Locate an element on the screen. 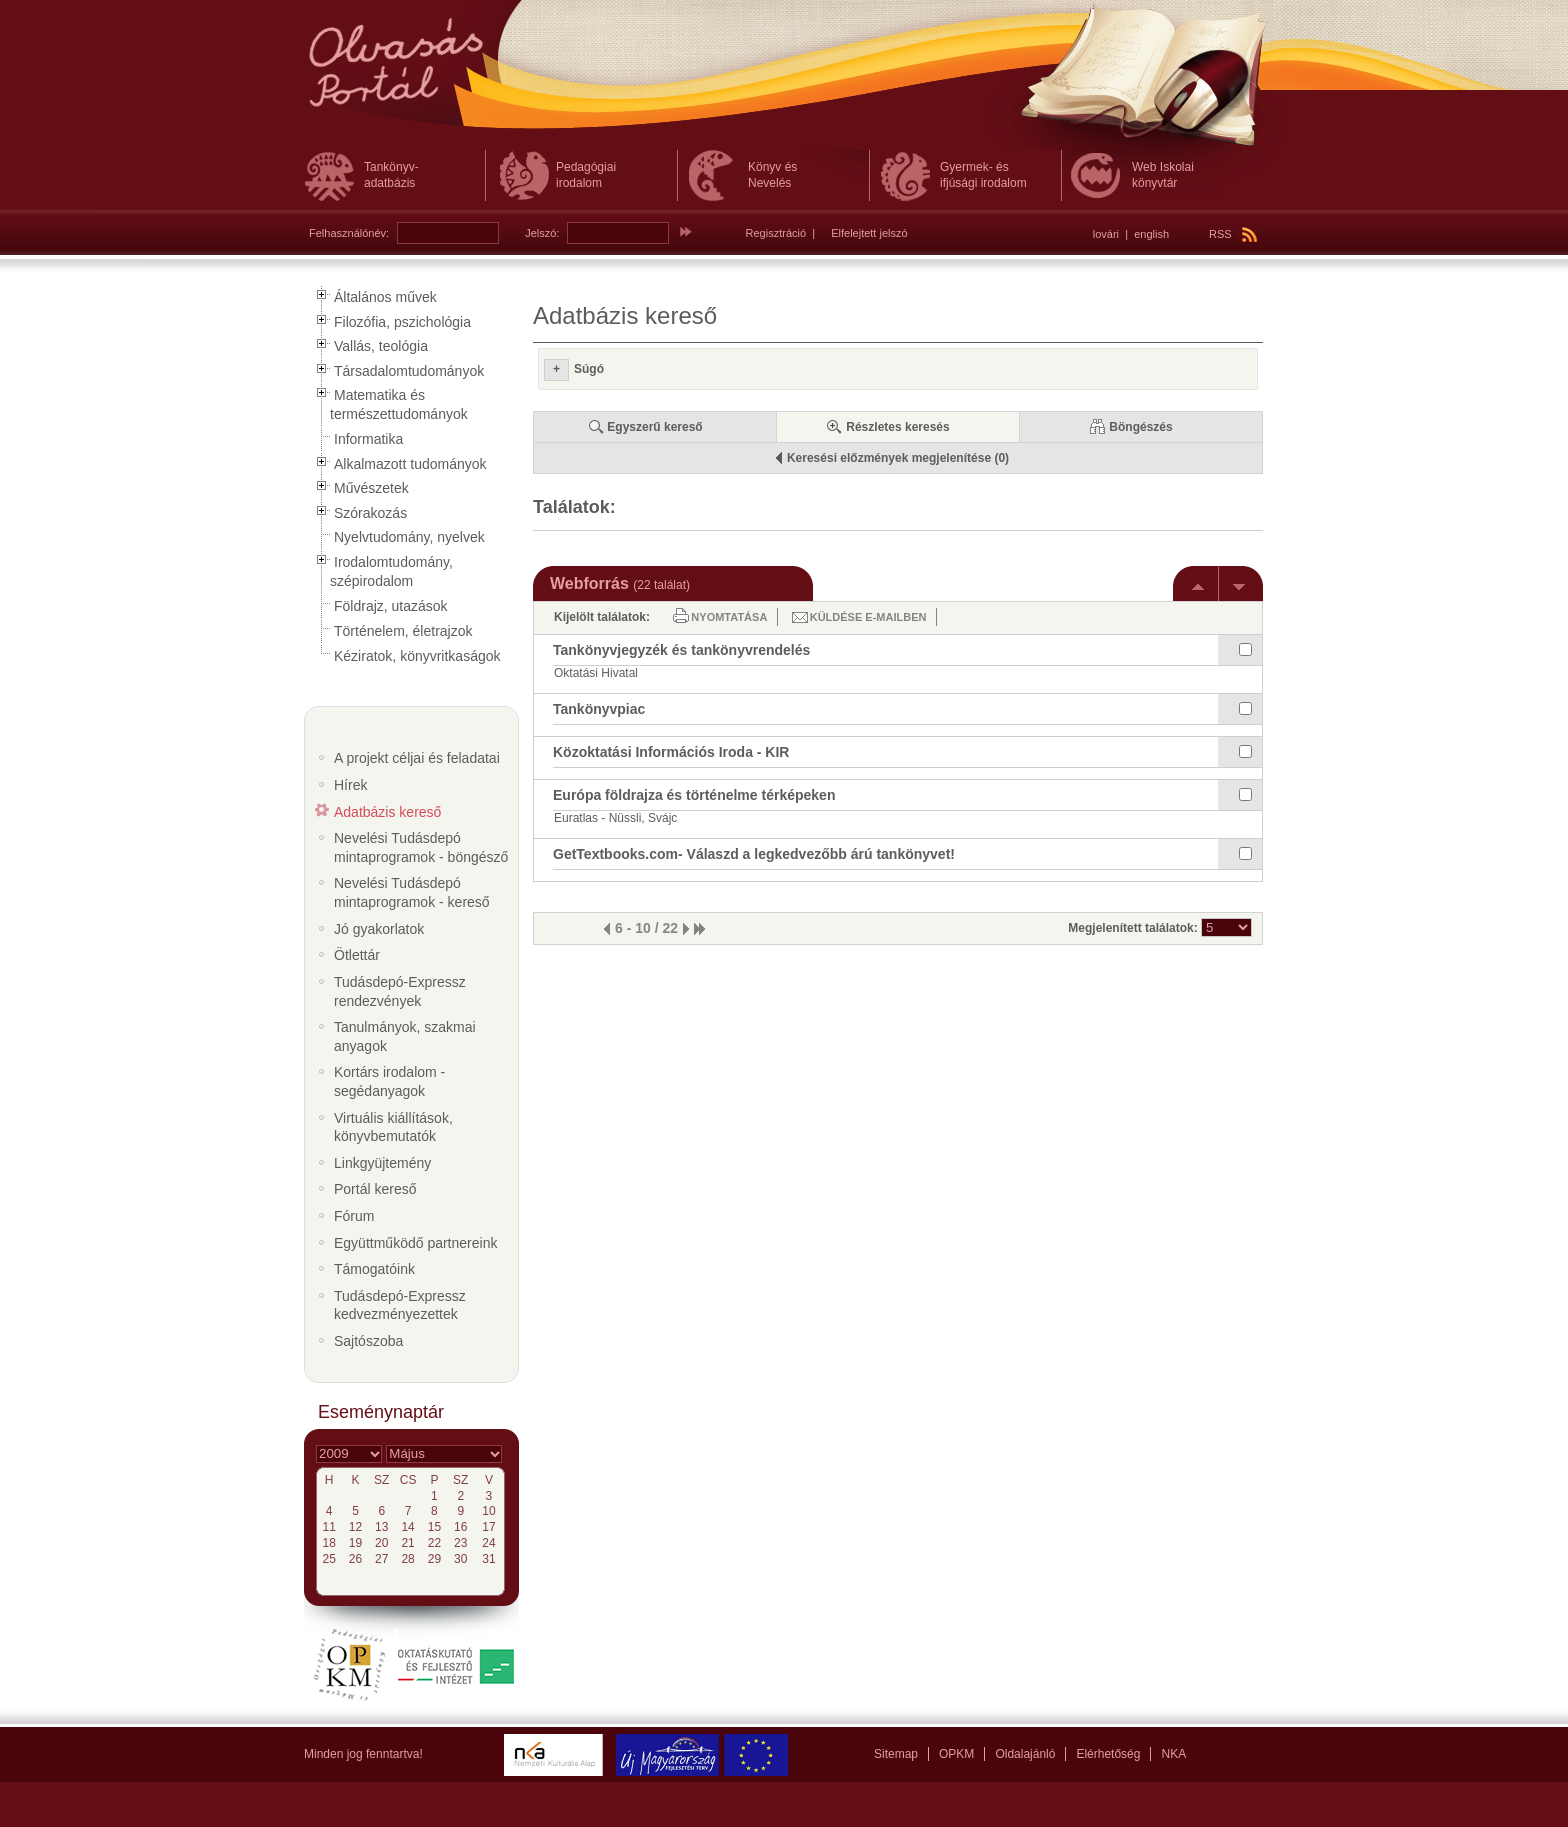 This screenshot has width=1568, height=1827. Nevelési Tudásdepó mintaprogramok - kereső is located at coordinates (412, 892).